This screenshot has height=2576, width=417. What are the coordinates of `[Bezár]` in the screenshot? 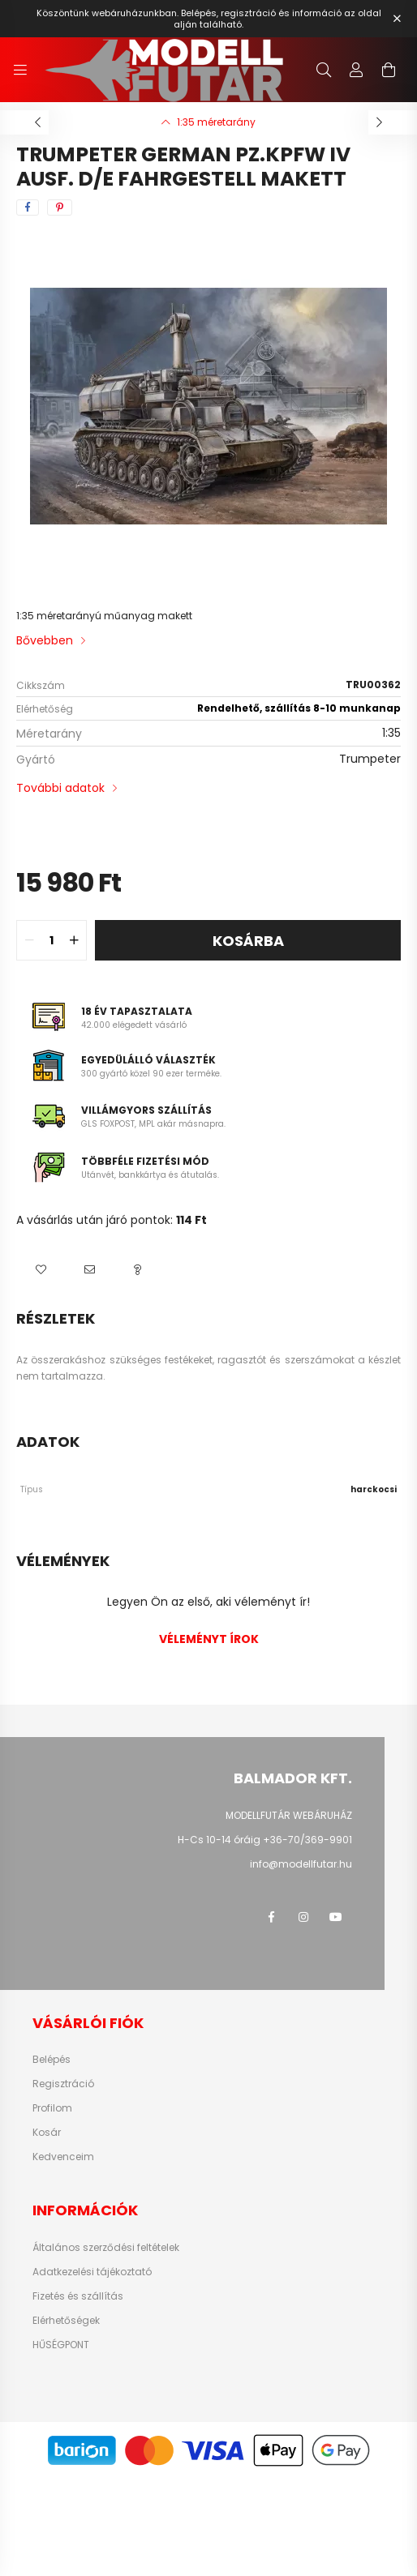 It's located at (397, 18).